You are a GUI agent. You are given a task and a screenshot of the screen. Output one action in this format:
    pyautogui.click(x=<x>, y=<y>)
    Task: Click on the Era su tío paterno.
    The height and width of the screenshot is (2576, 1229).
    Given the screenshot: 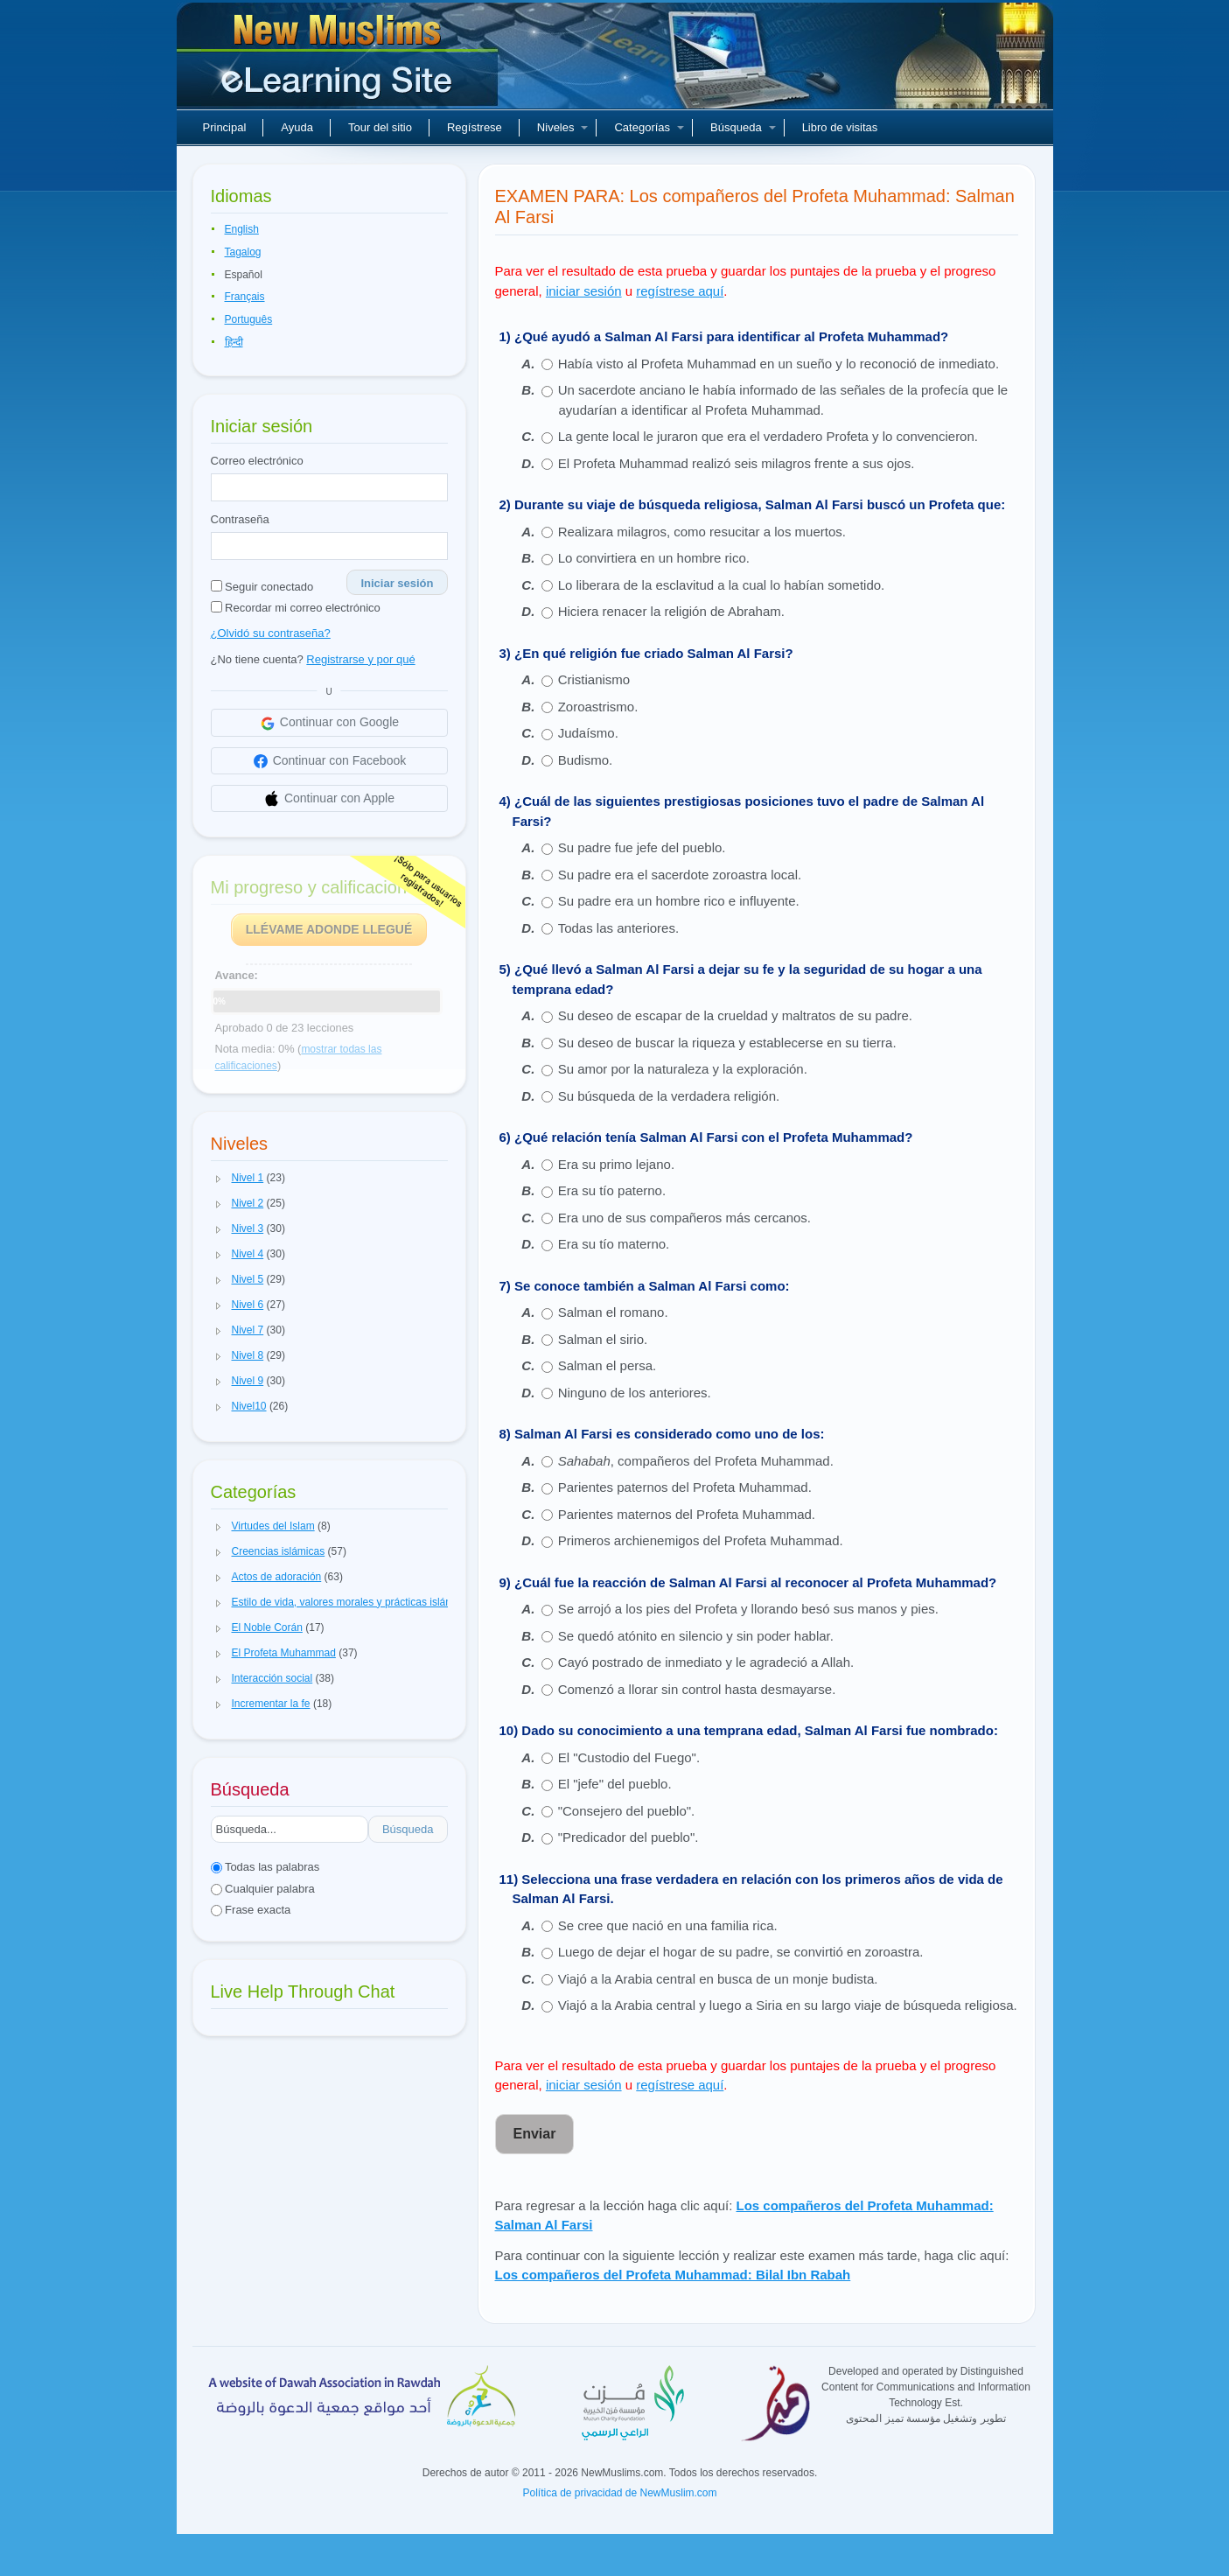 What is the action you would take?
    pyautogui.click(x=612, y=1190)
    